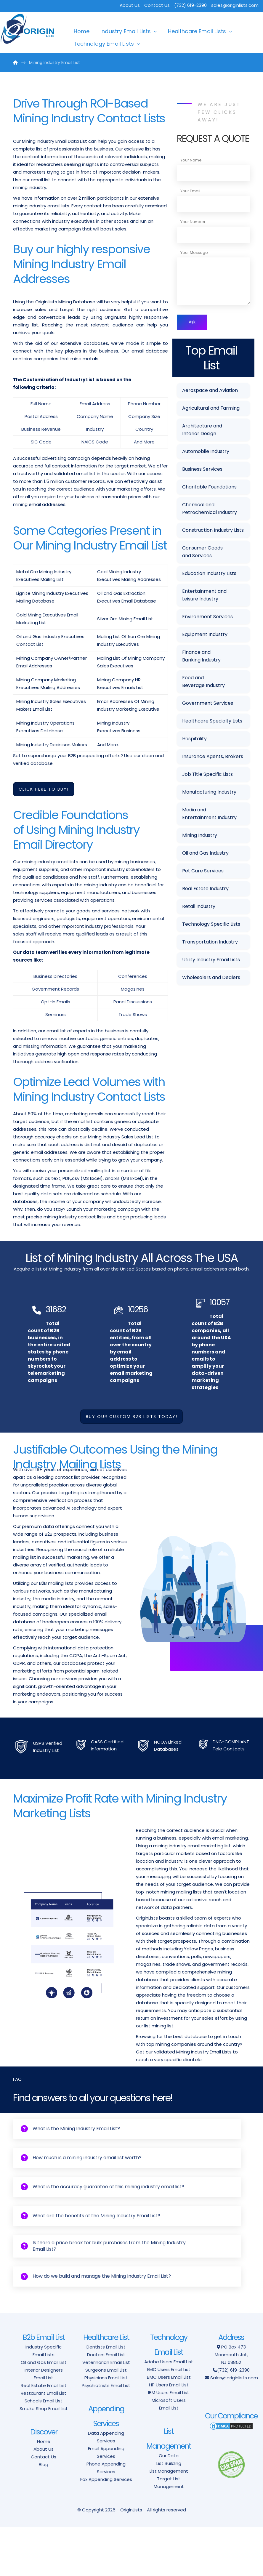 The image size is (263, 2576). I want to click on Business Services, so click(202, 470).